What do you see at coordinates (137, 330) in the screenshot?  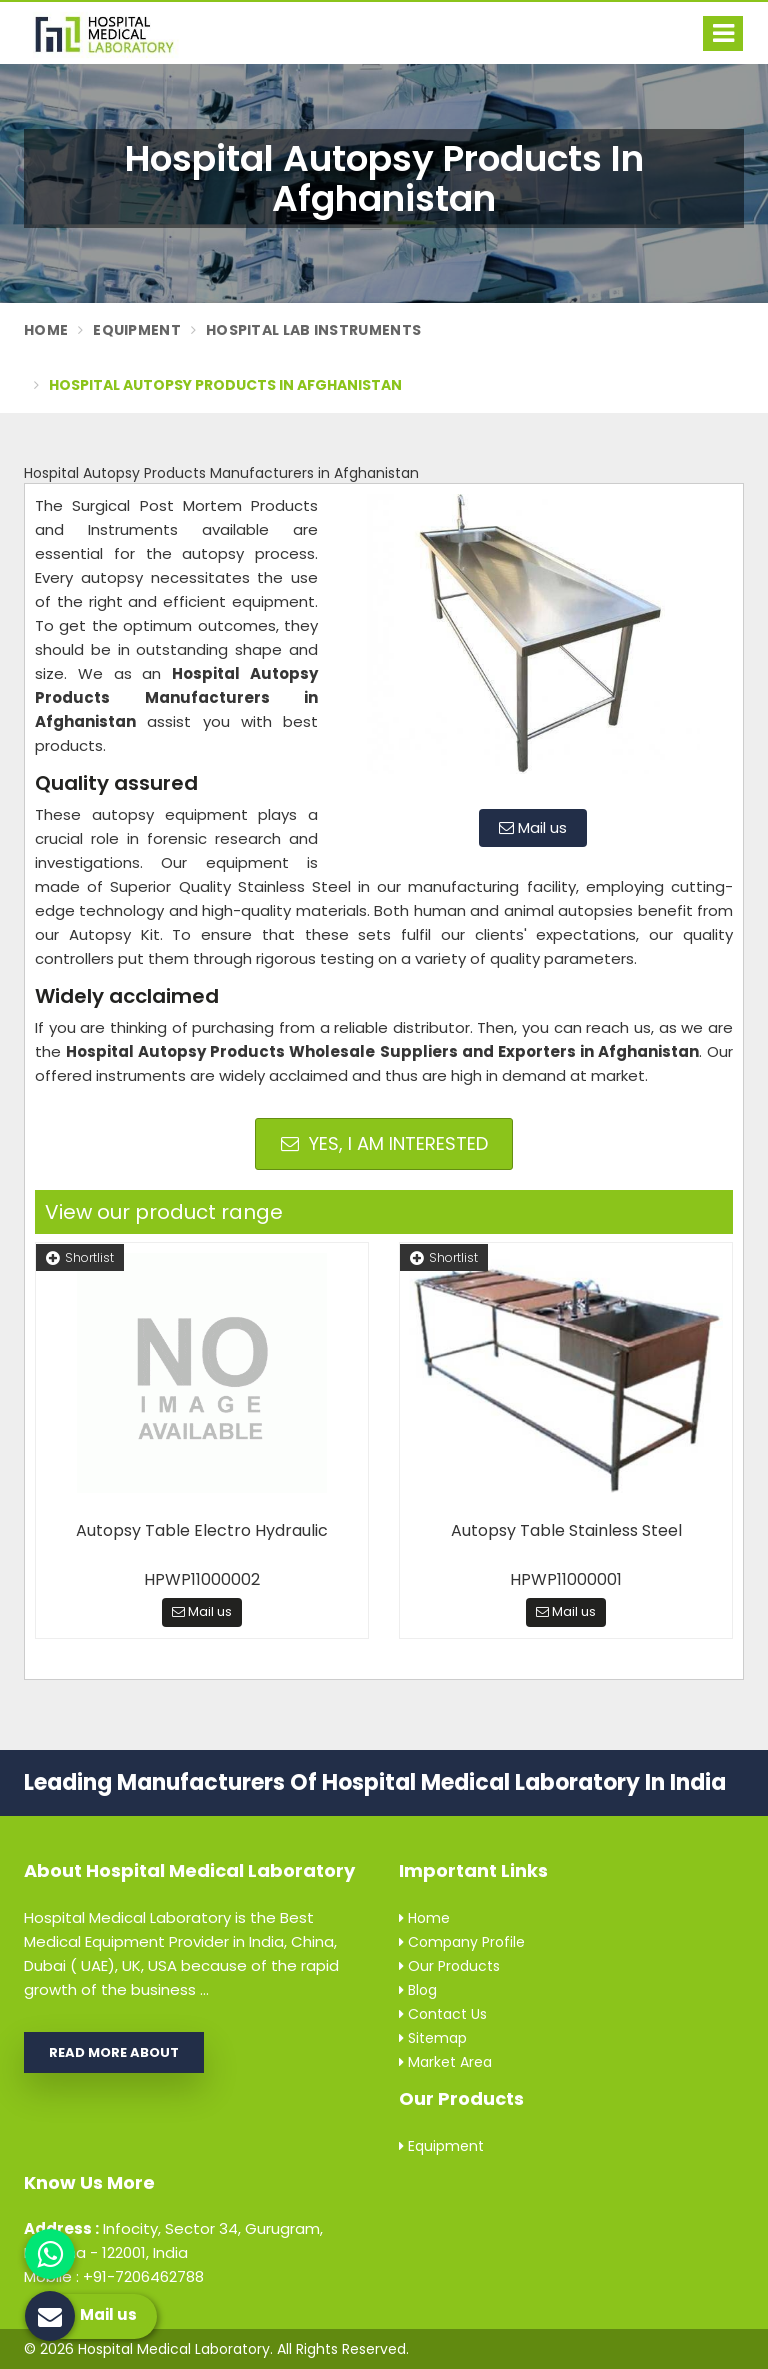 I see `Equipment` at bounding box center [137, 330].